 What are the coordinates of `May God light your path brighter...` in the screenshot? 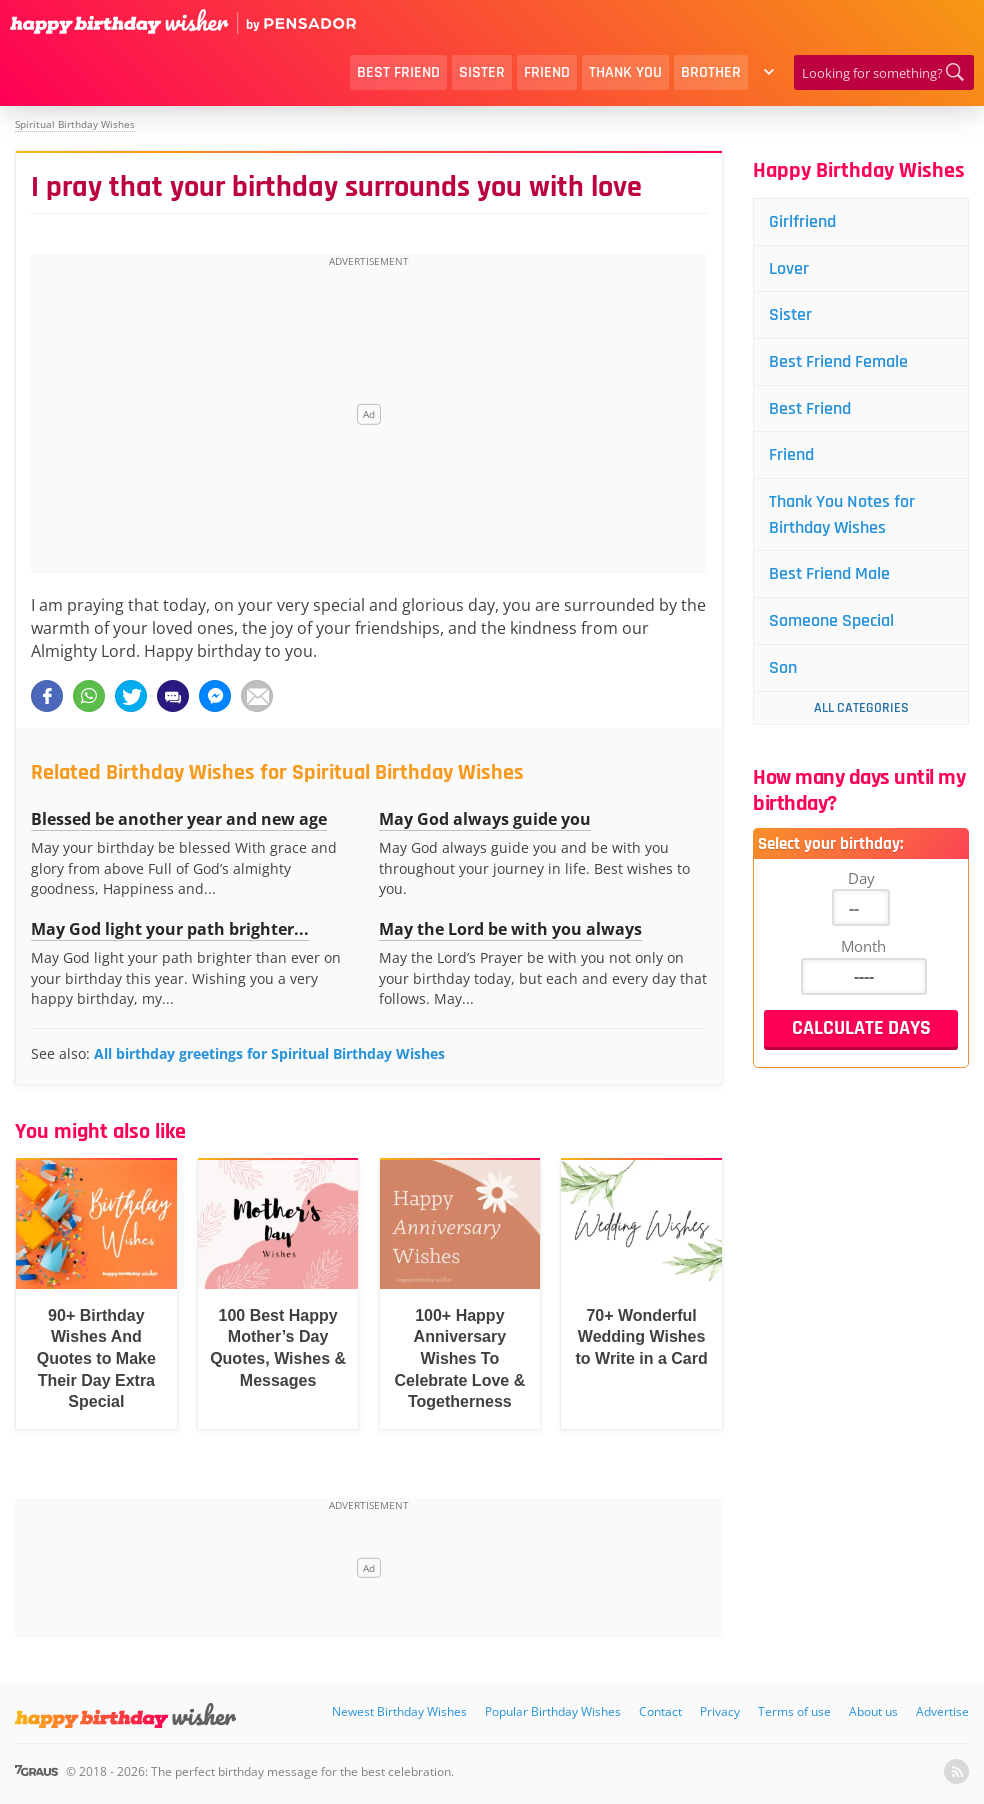 It's located at (170, 929).